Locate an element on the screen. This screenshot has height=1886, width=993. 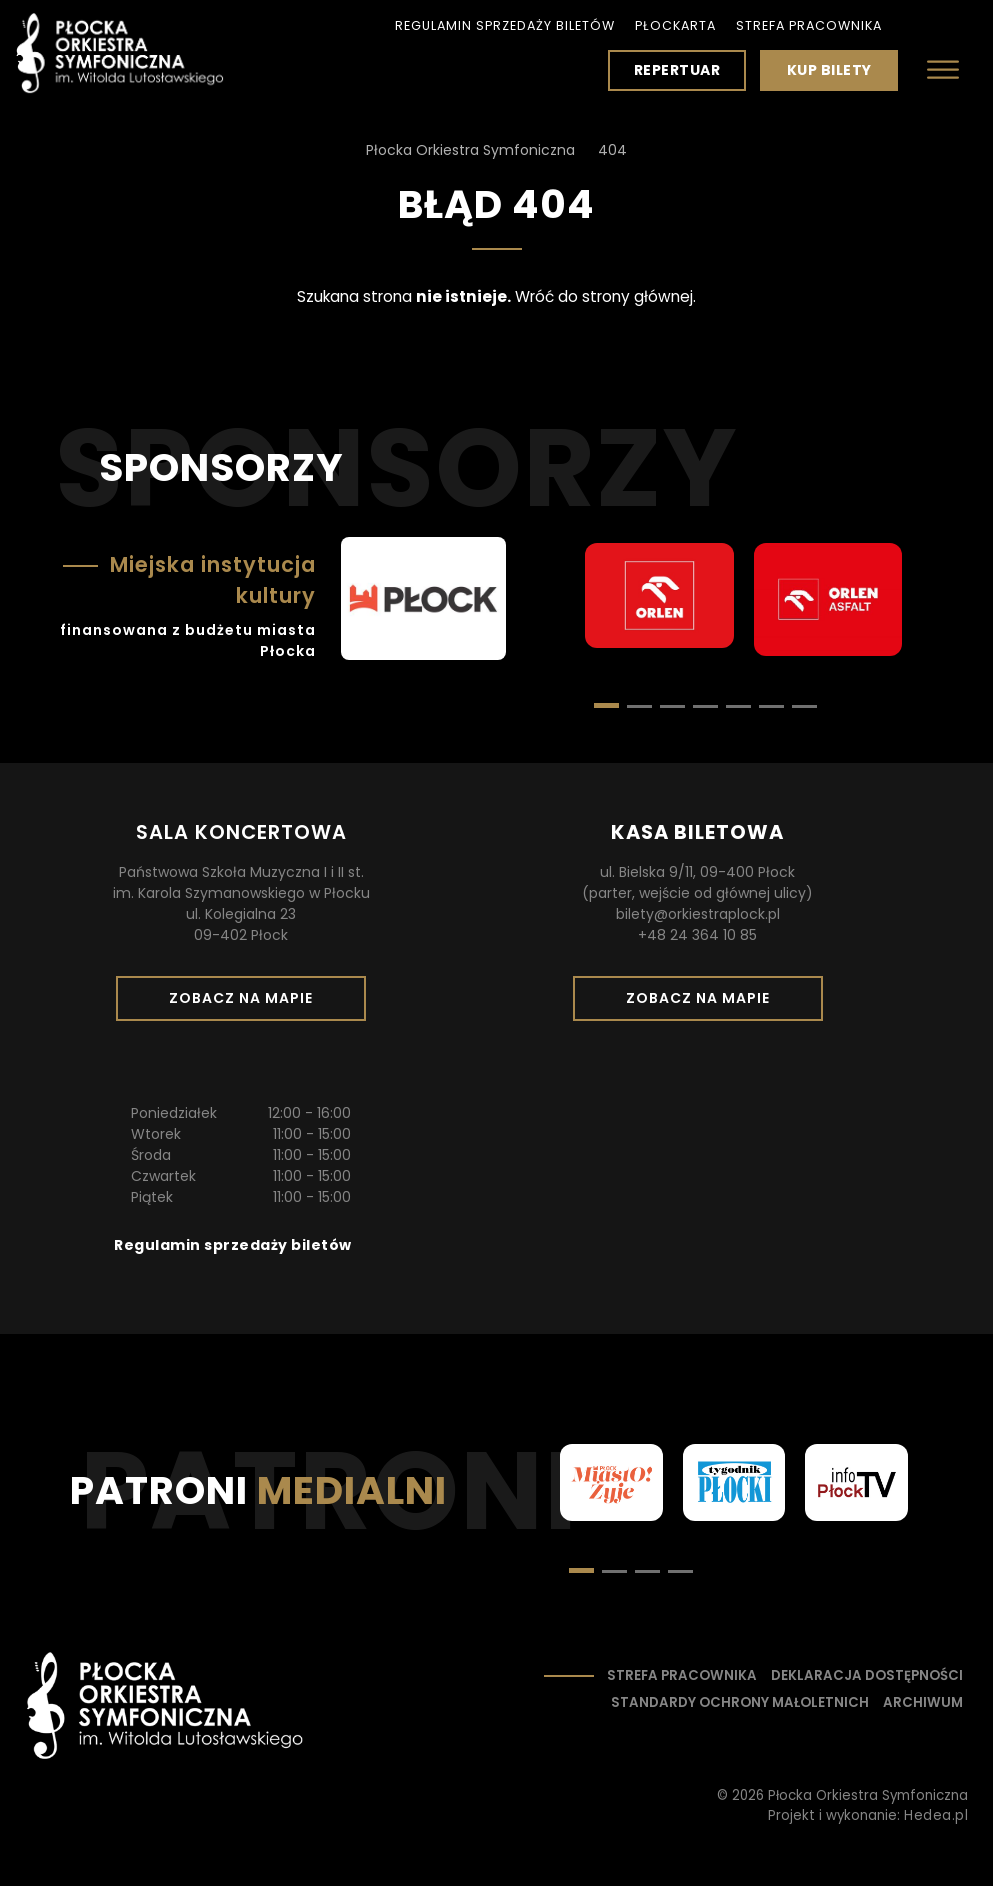
Repertuar is located at coordinates (677, 70).